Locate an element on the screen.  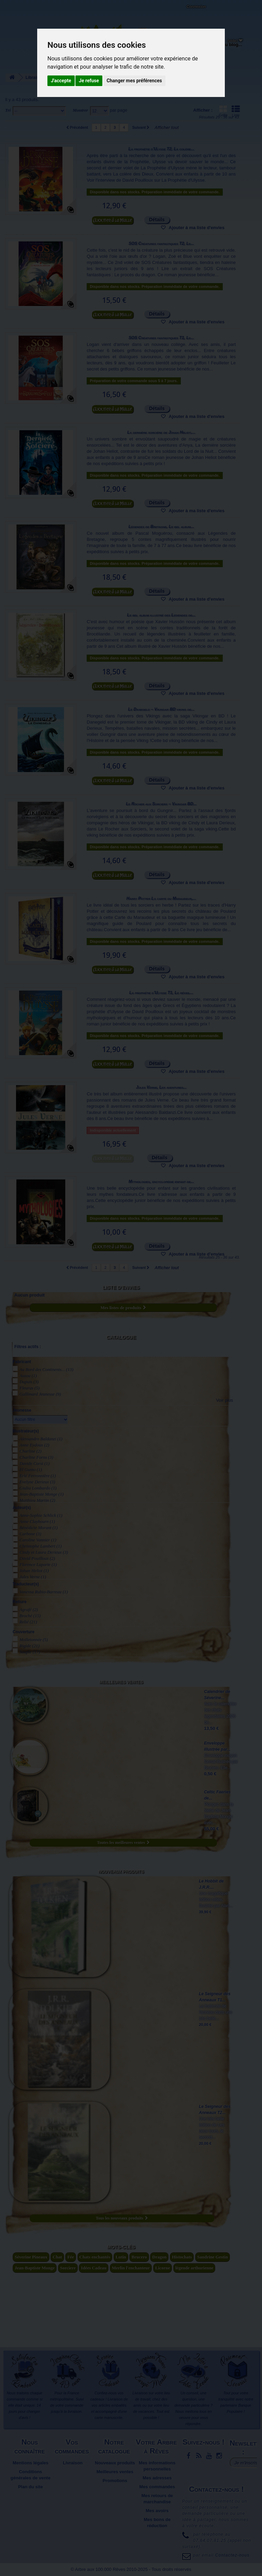
Giulia Lombardo is located at coordinates (38, 1487).